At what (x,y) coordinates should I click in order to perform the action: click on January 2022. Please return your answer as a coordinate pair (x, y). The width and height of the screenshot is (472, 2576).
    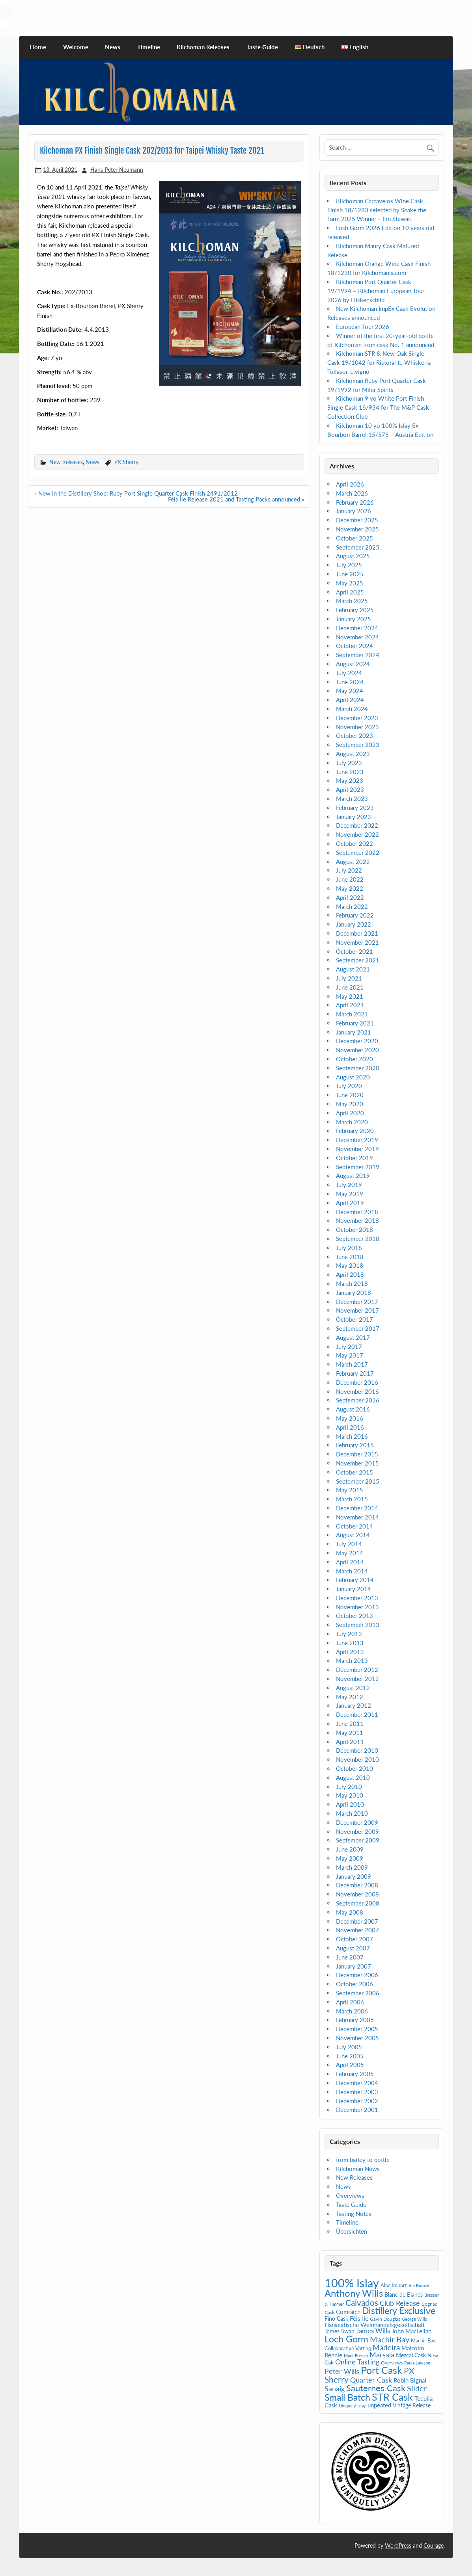
    Looking at the image, I should click on (353, 924).